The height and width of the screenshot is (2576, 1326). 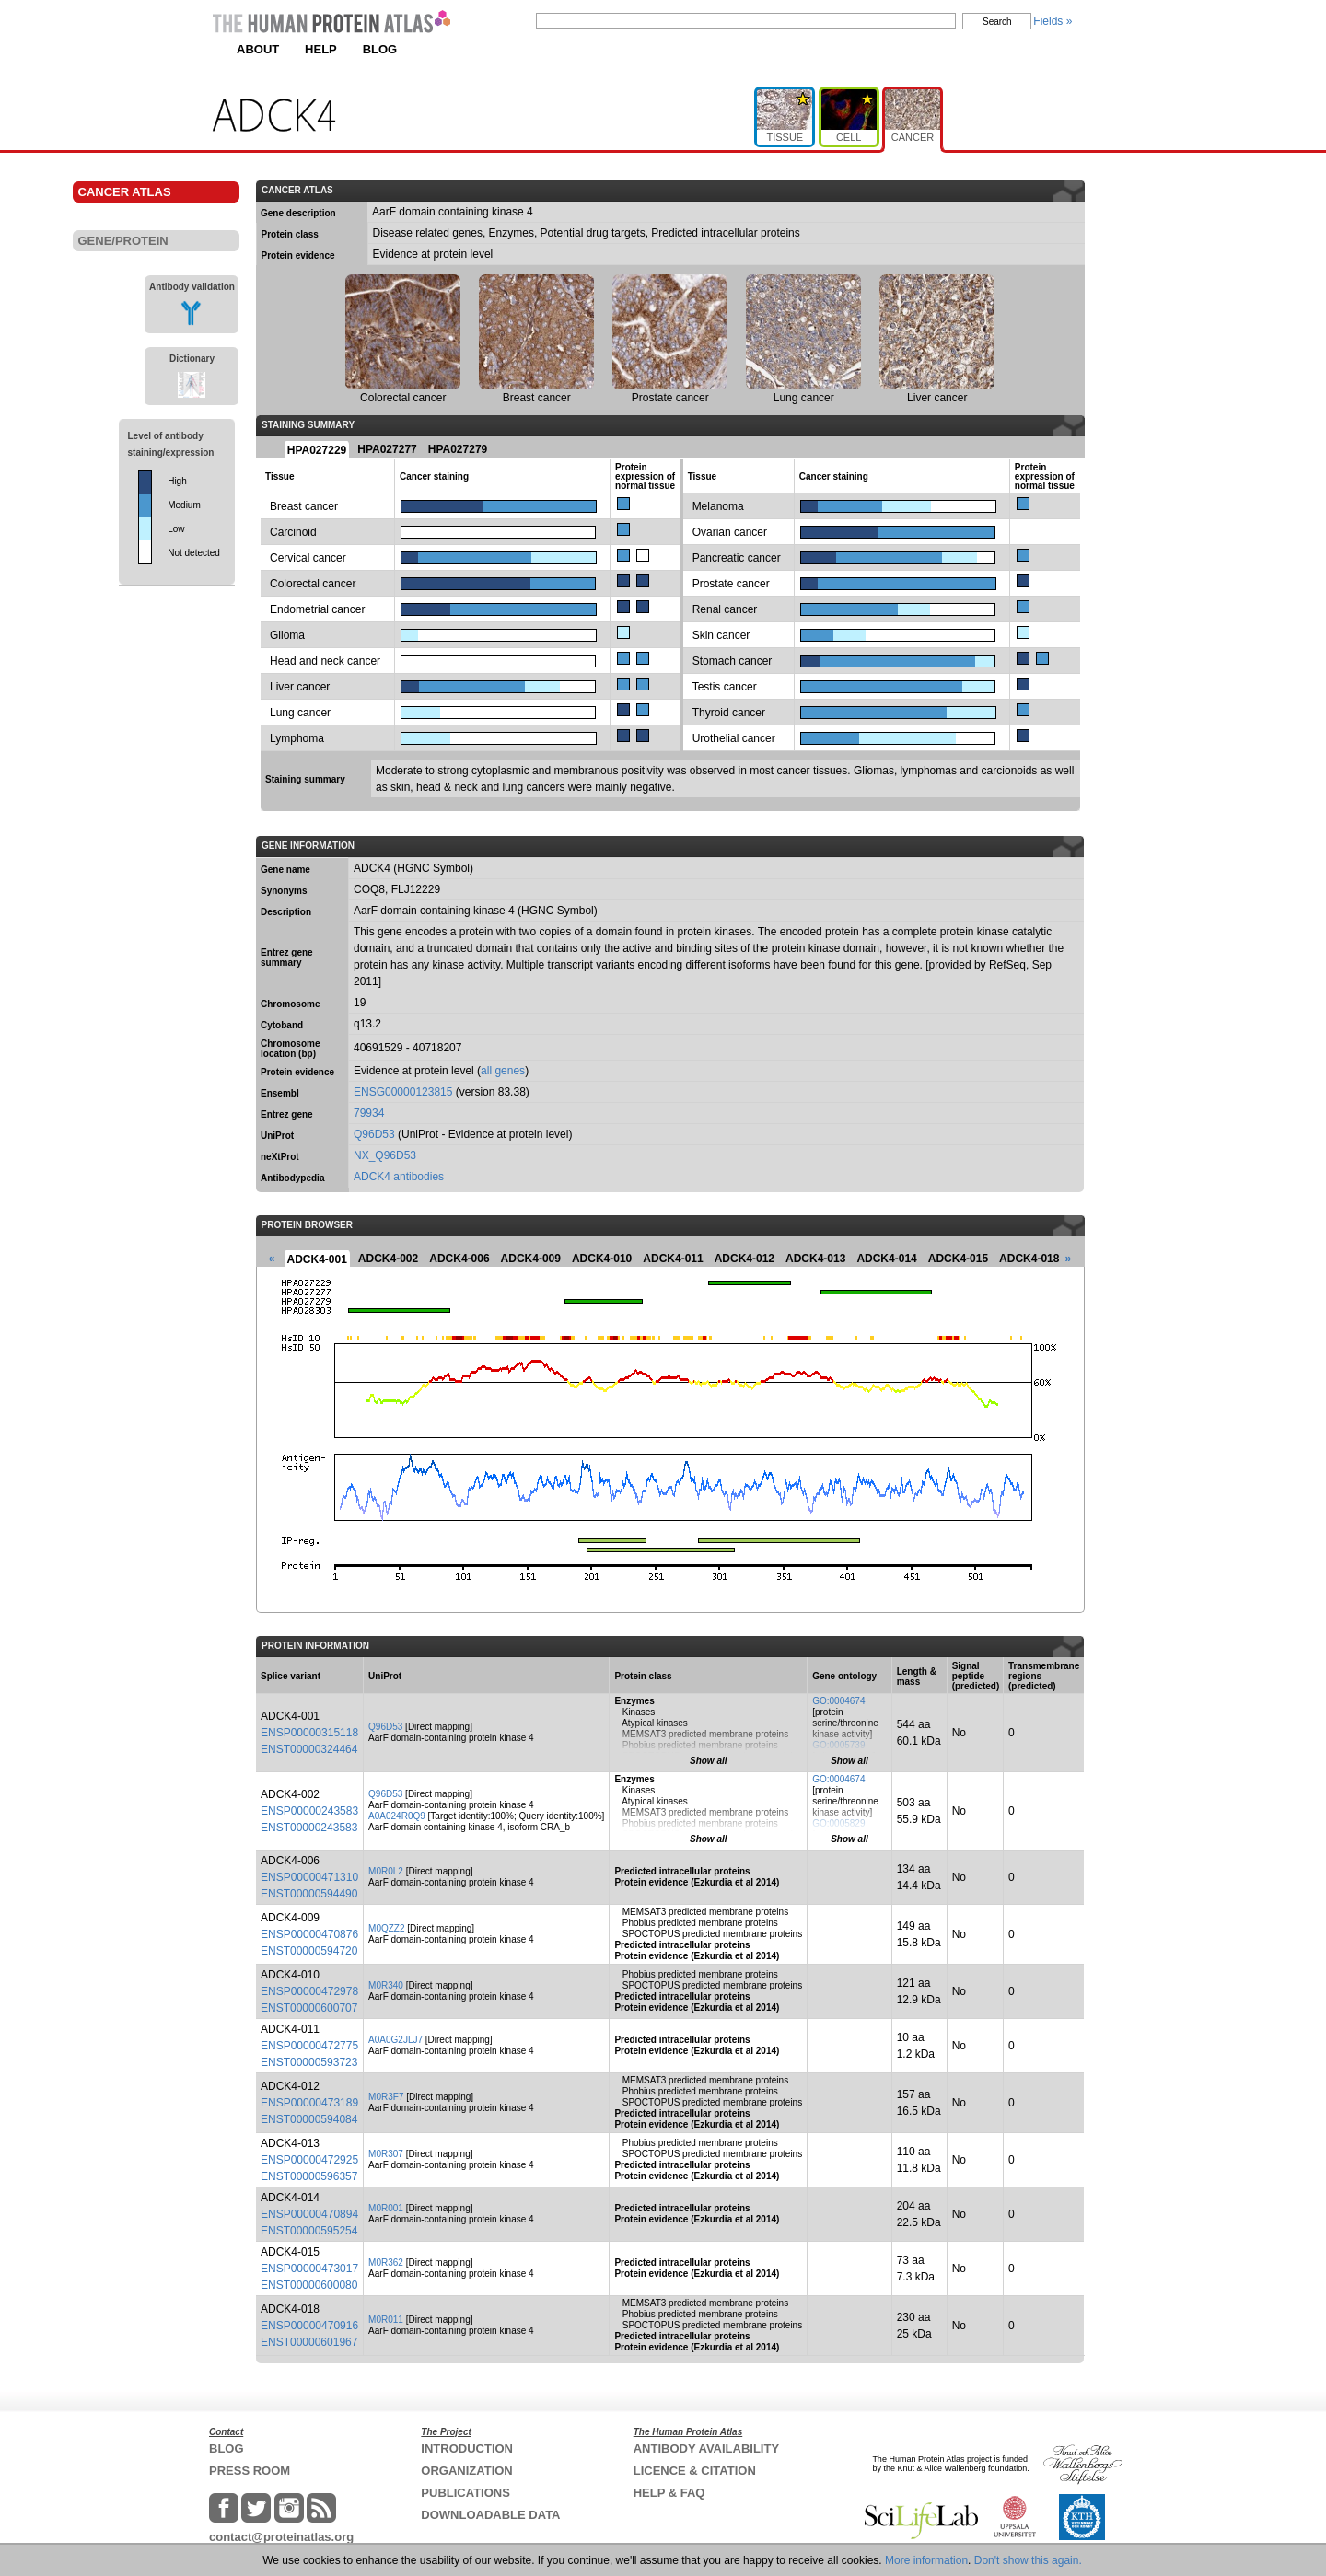 I want to click on ENSP00000470876, so click(x=309, y=1934).